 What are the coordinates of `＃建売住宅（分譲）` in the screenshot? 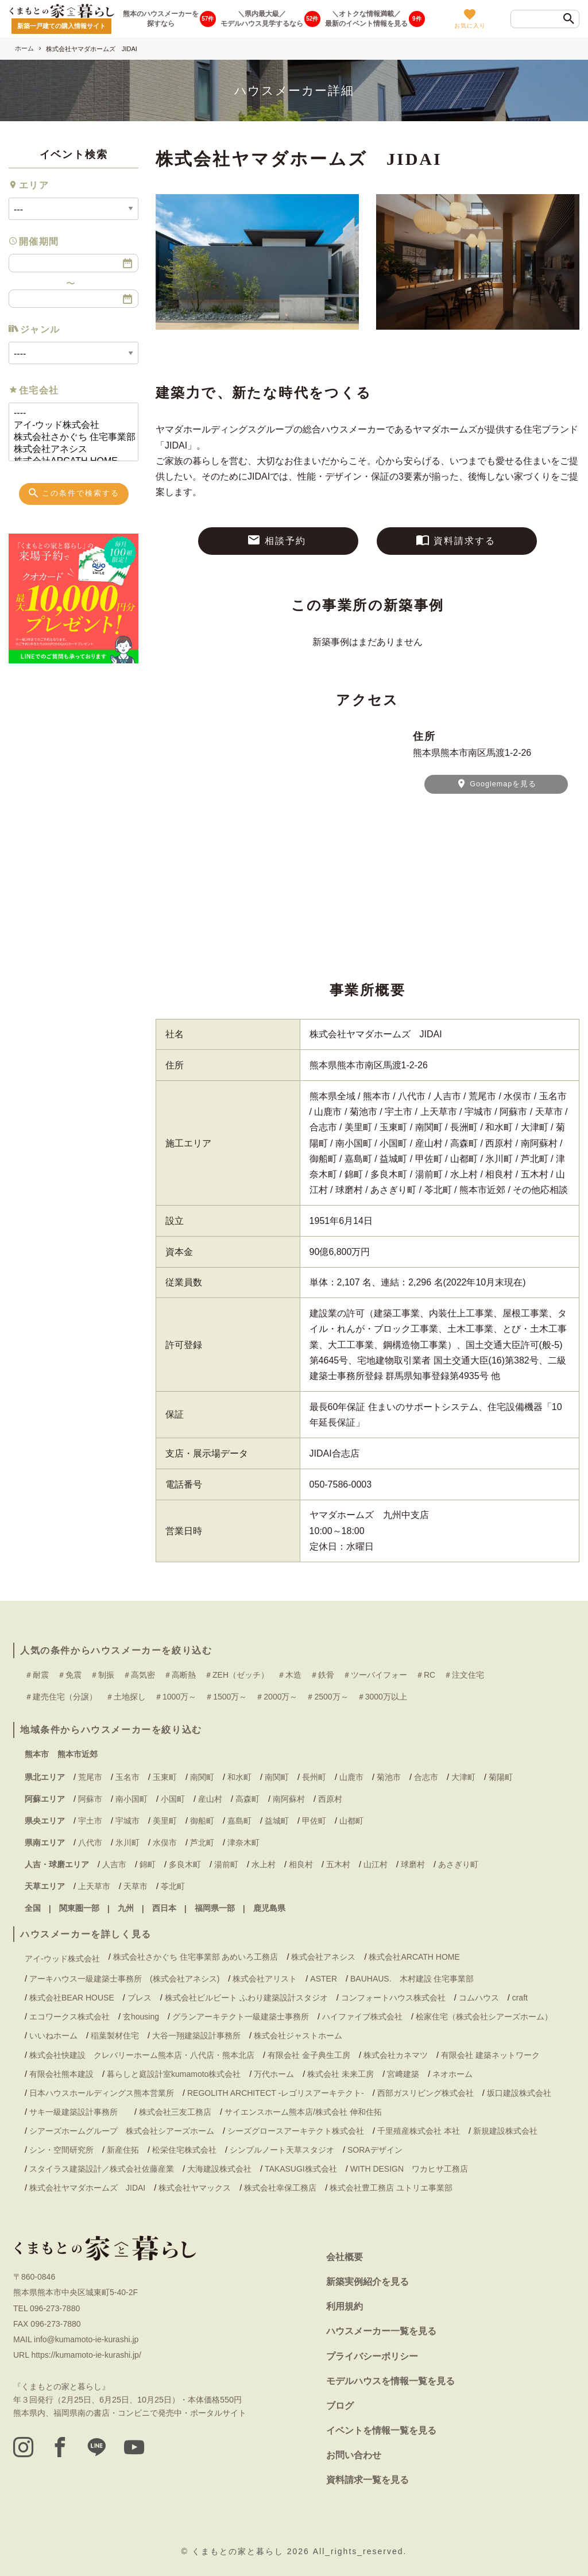 It's located at (61, 1696).